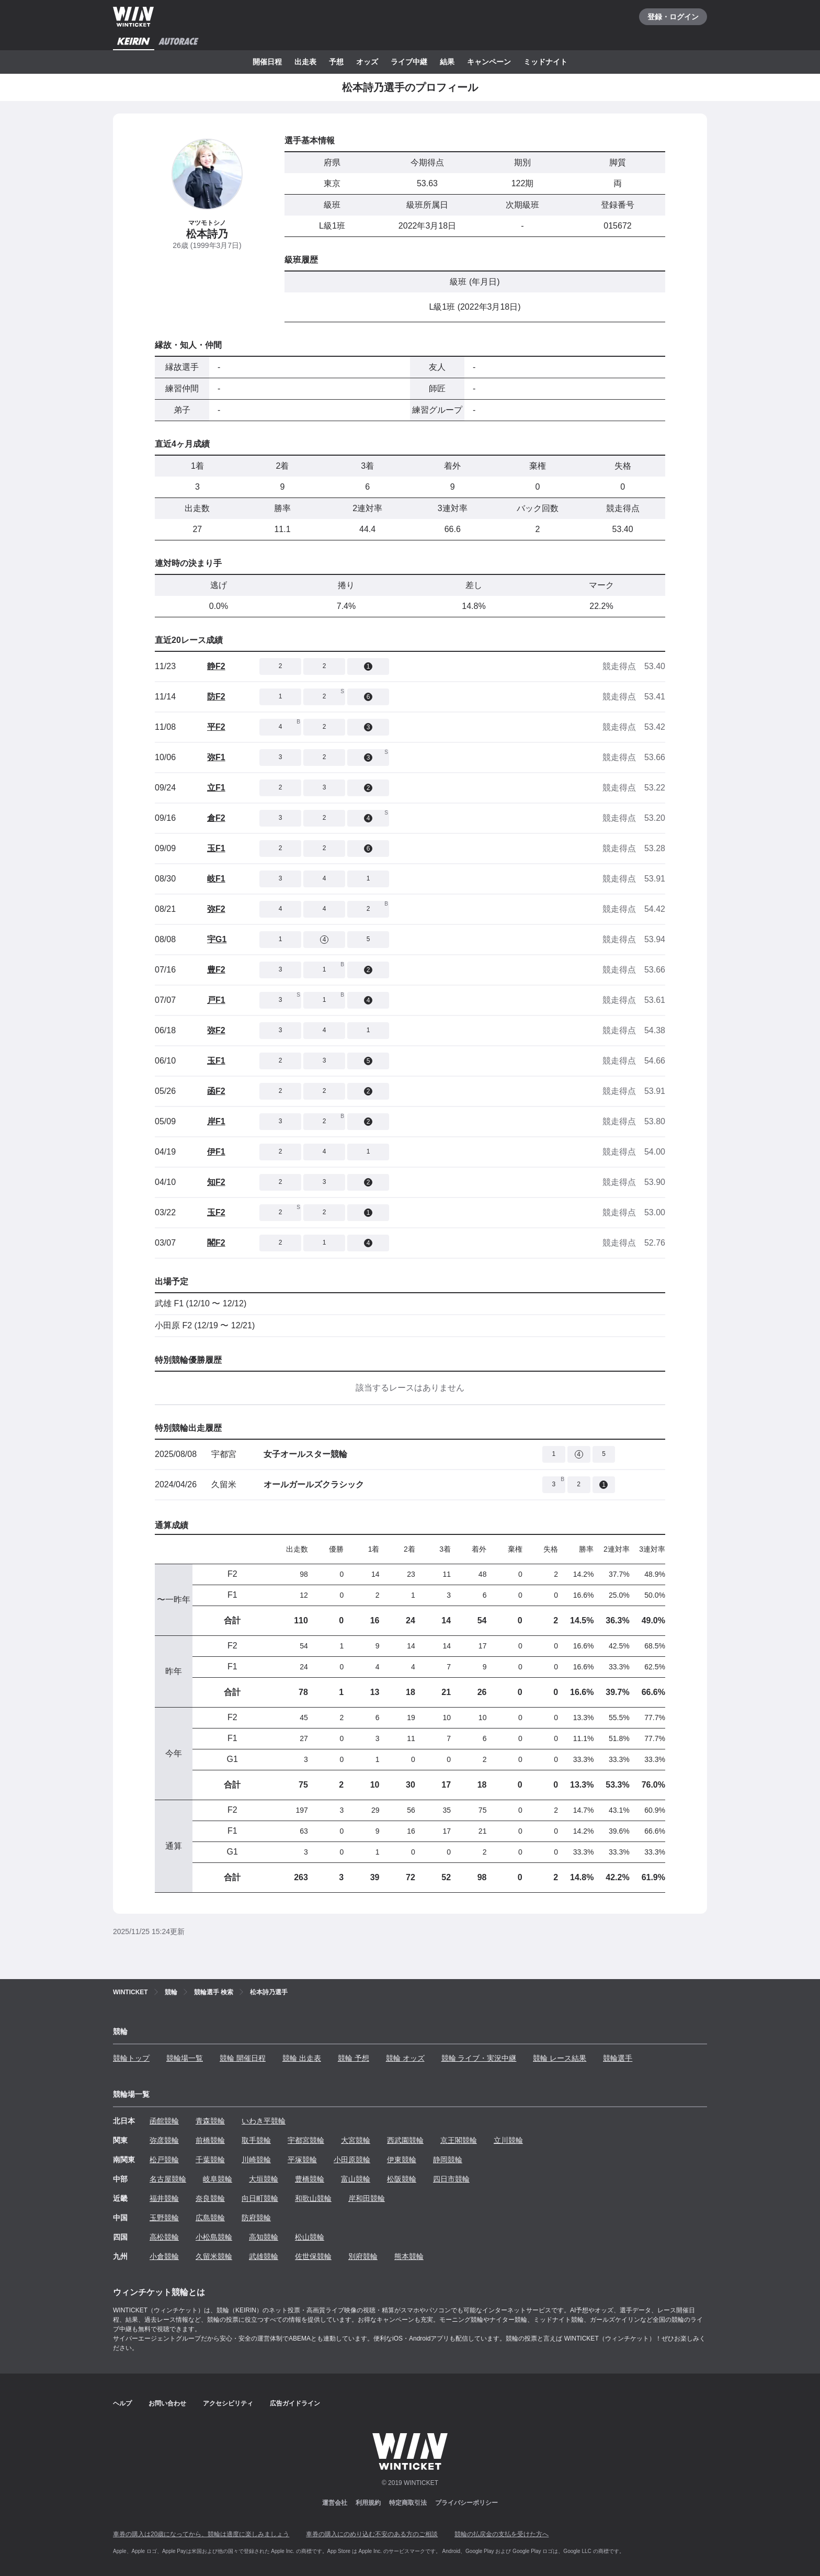  Describe the element at coordinates (306, 2140) in the screenshot. I see `宇都宮競輪` at that location.